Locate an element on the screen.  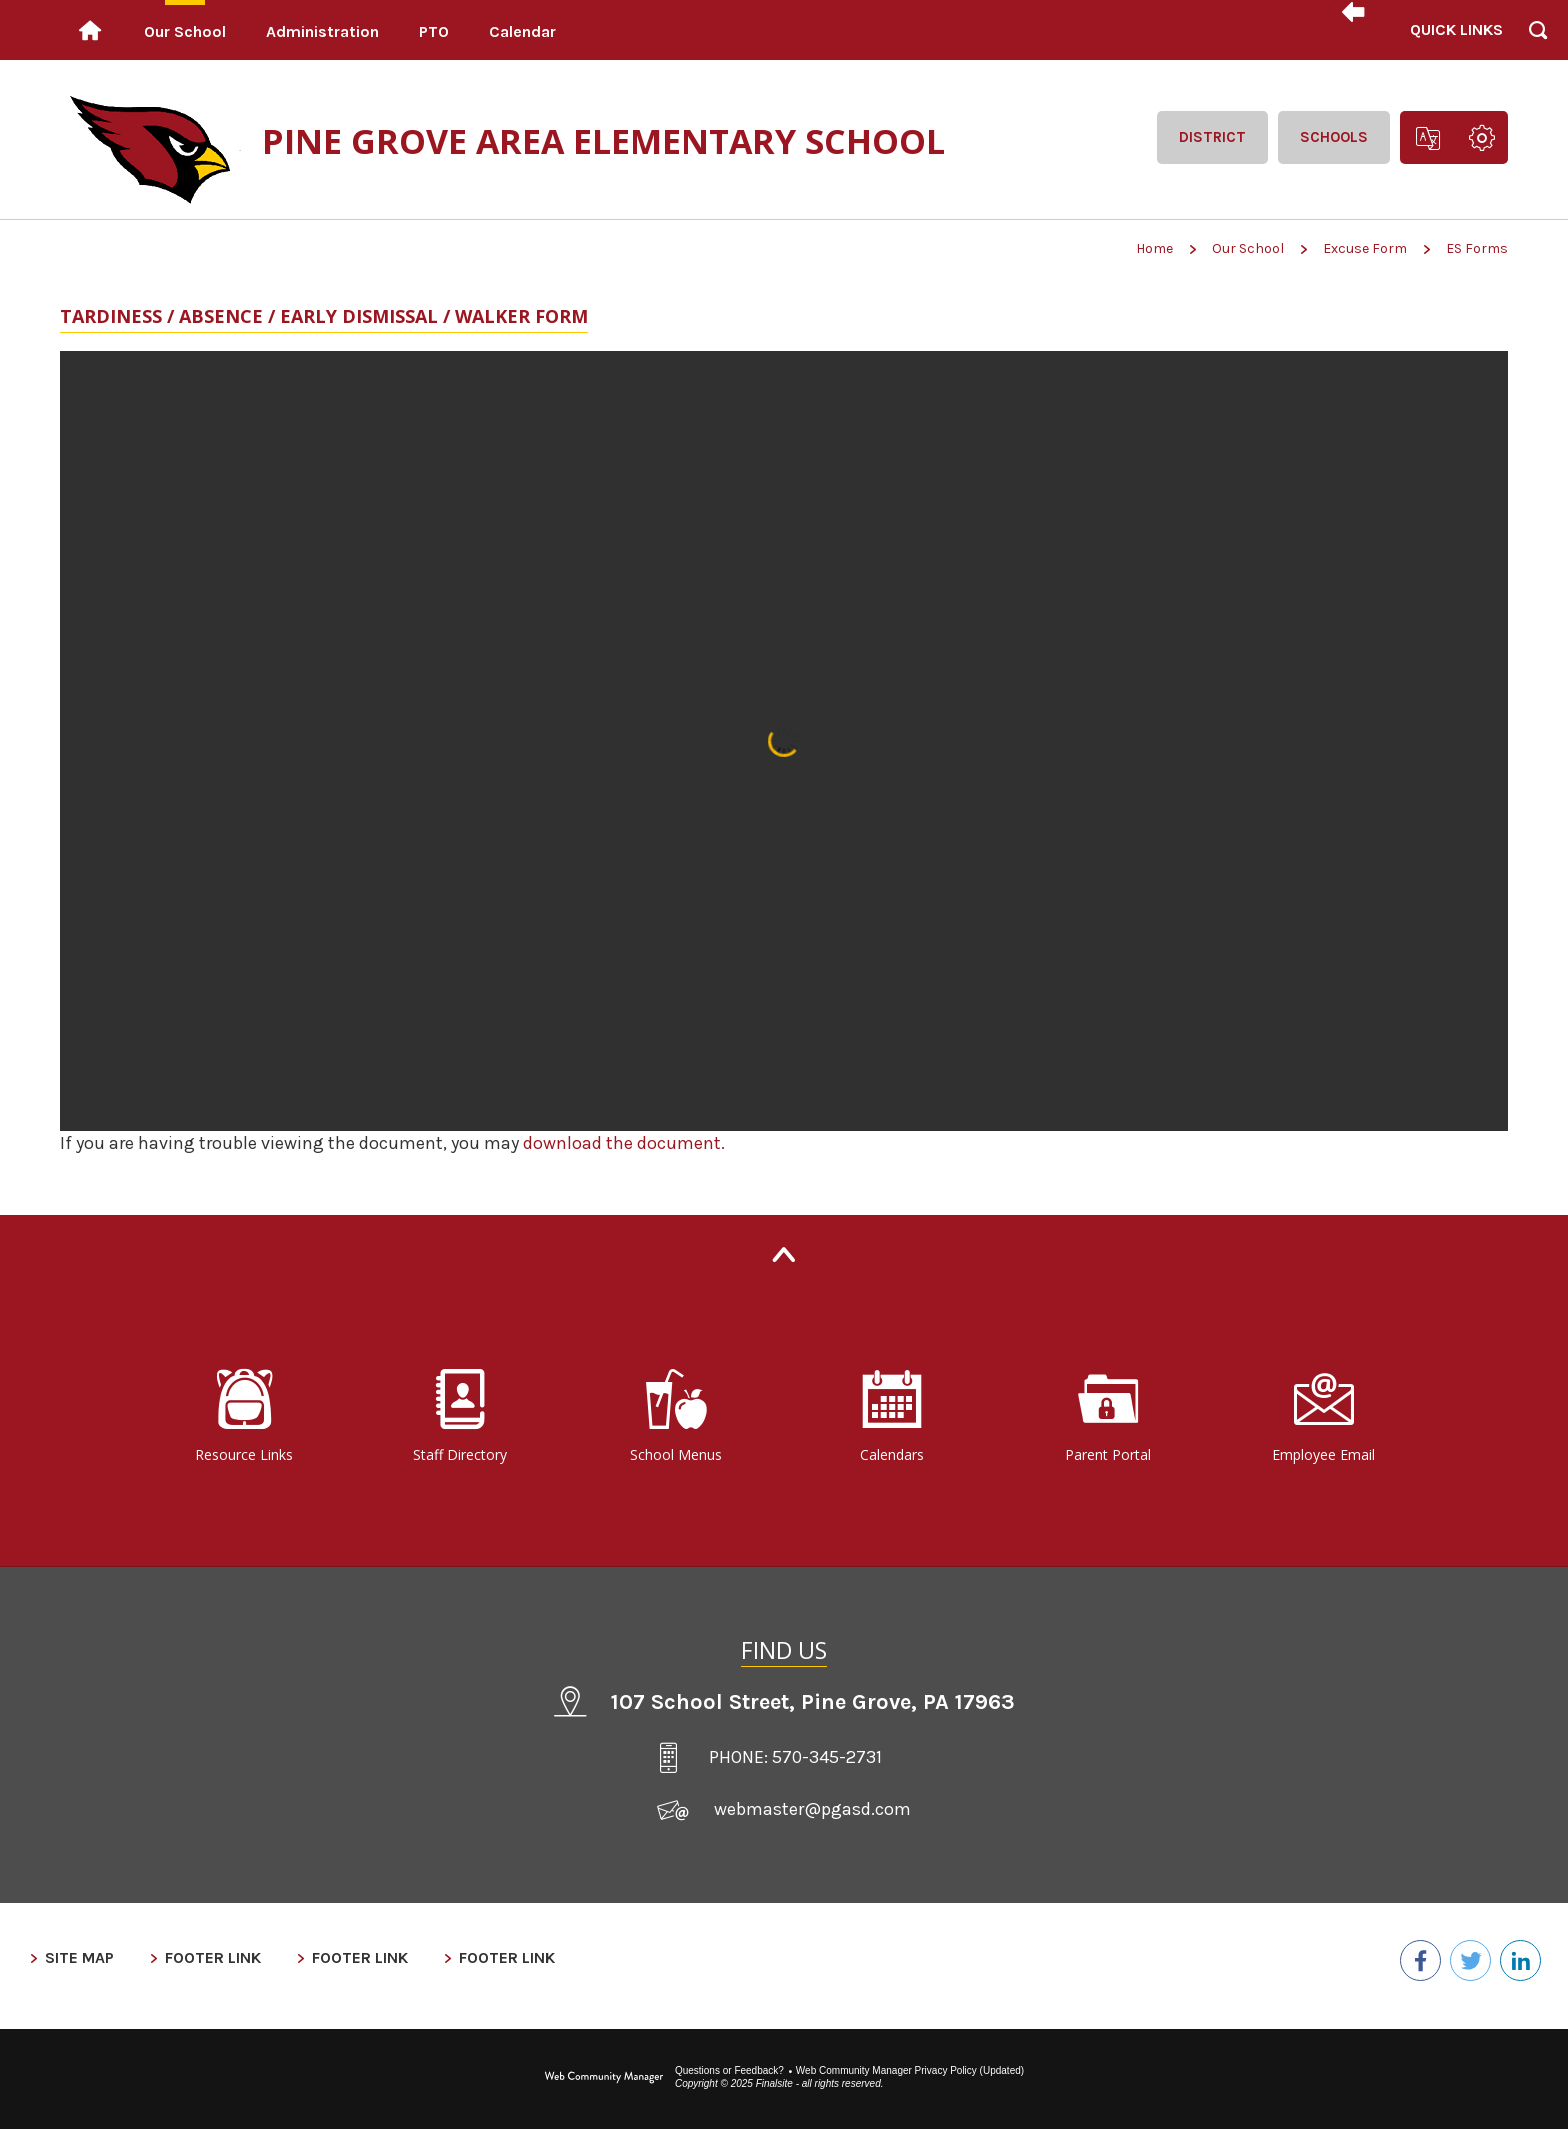
570-345-2731 is located at coordinates (827, 1757).